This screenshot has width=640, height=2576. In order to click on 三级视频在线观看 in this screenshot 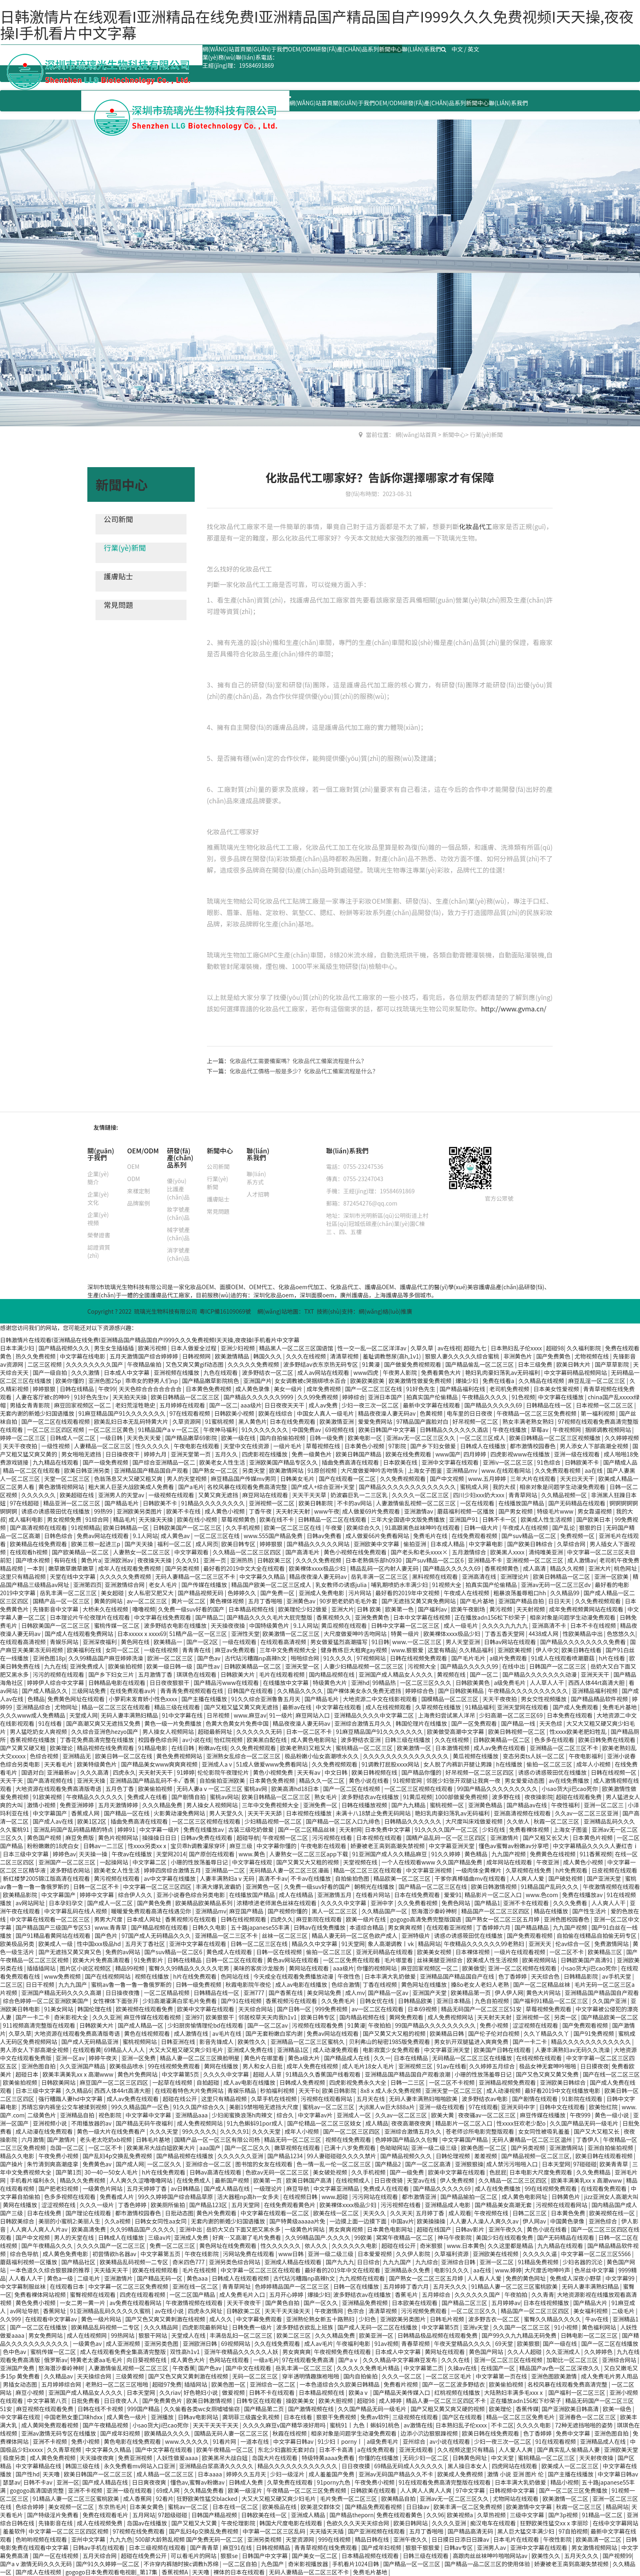, I will do `click(415, 2417)`.